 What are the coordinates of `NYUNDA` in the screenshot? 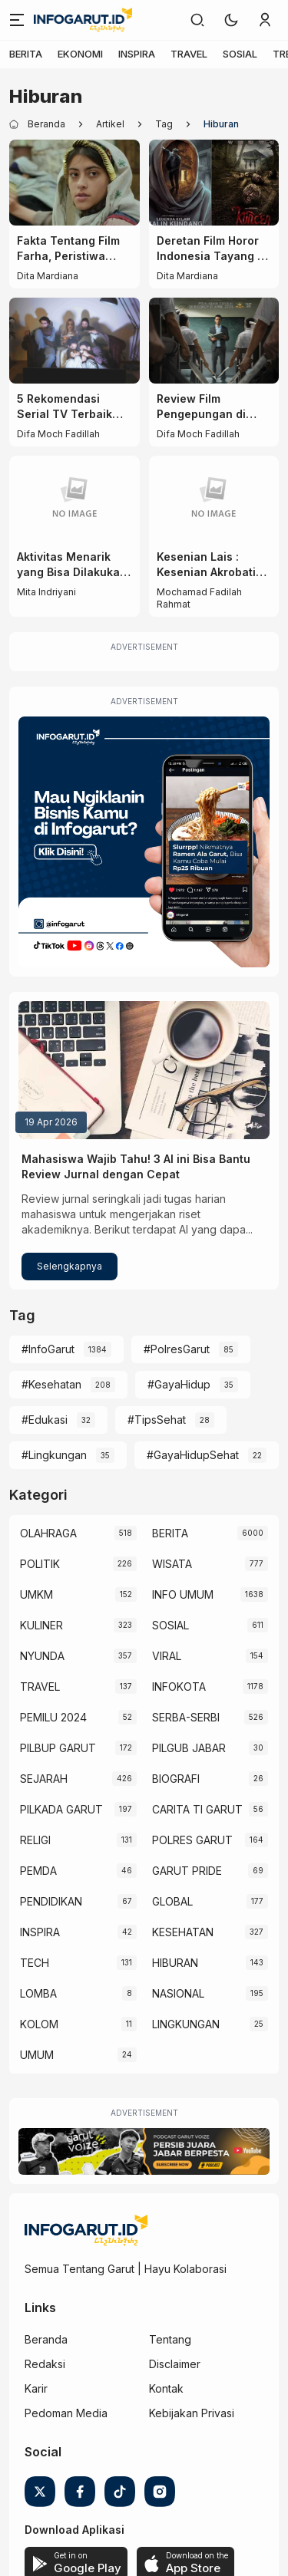 It's located at (42, 1655).